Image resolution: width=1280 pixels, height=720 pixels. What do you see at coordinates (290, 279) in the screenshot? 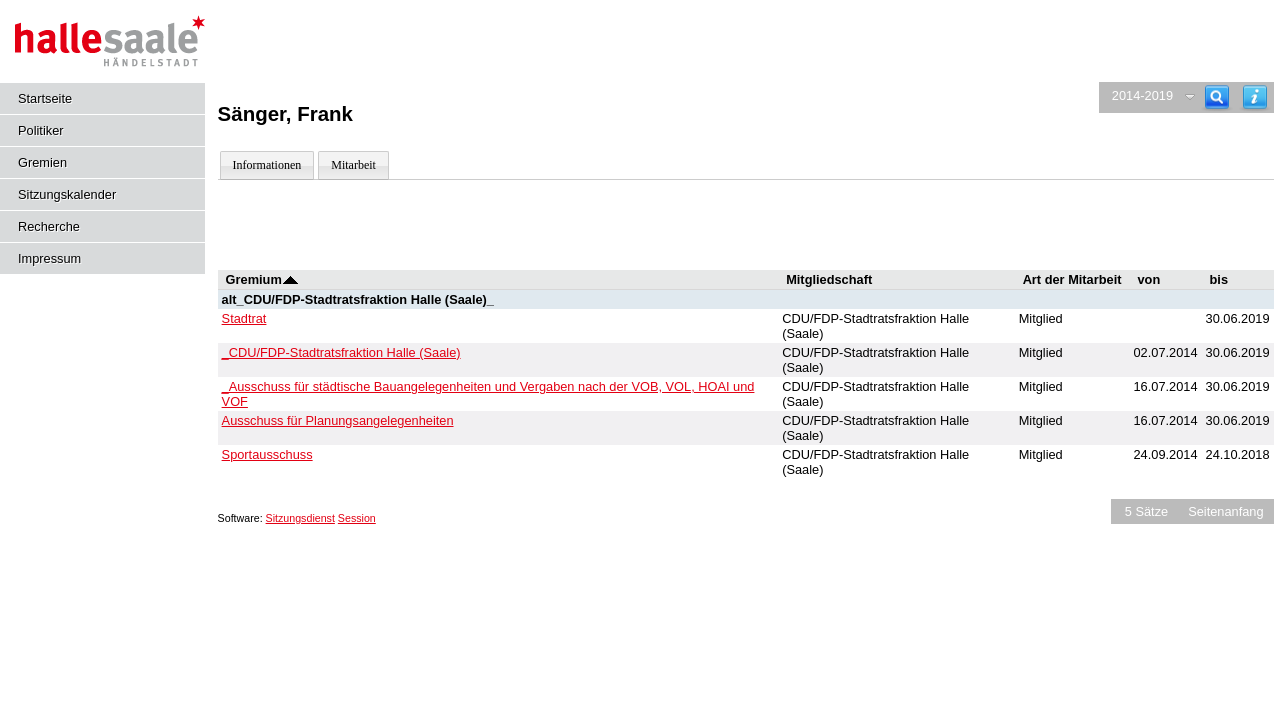
I see `[Sortieren: nach Gremium absteigend]` at bounding box center [290, 279].